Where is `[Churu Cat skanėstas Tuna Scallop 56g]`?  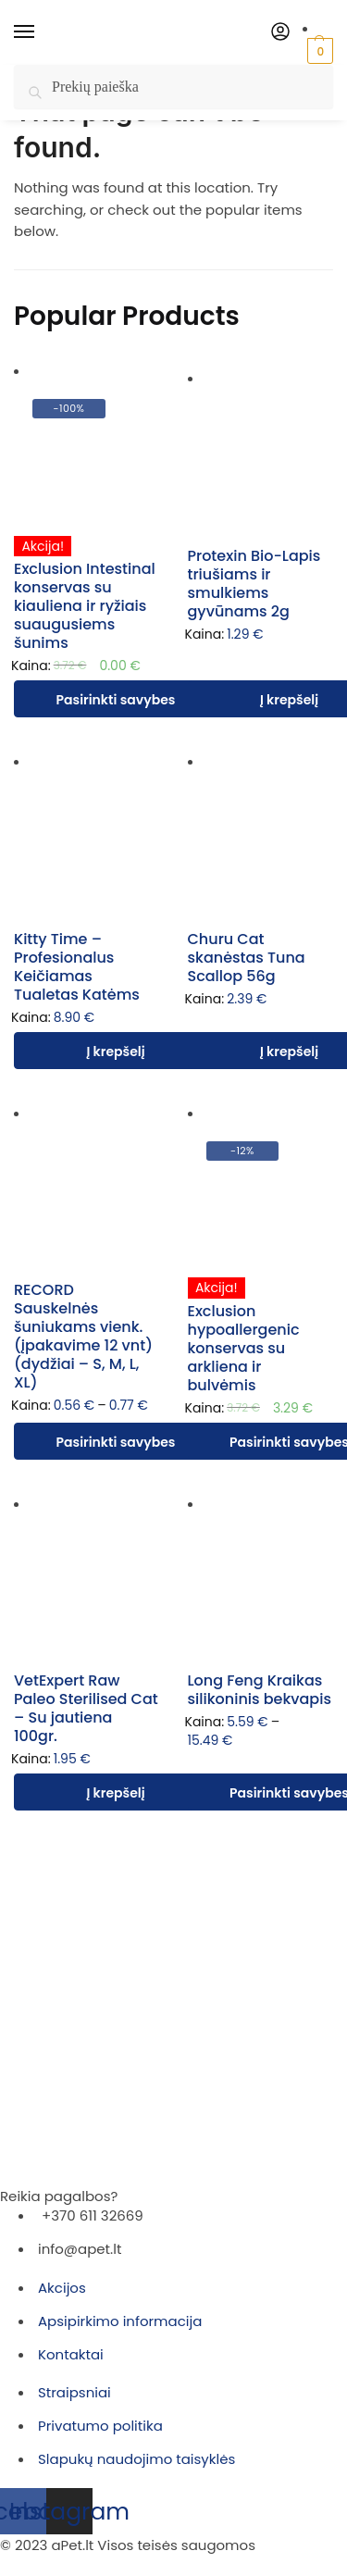 [Churu Cat skanėstas Tuna Scallop 56g] is located at coordinates (261, 844).